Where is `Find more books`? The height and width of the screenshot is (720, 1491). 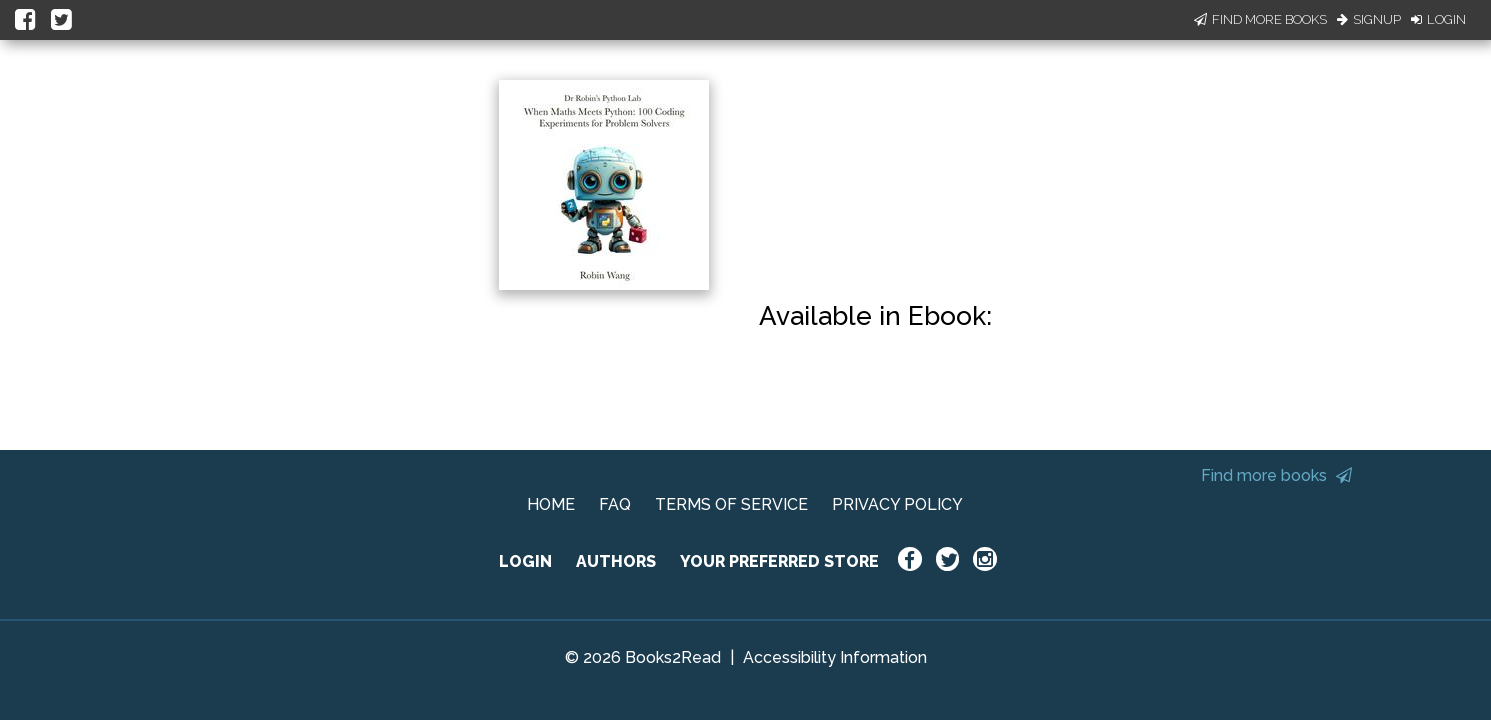 Find more books is located at coordinates (1276, 475).